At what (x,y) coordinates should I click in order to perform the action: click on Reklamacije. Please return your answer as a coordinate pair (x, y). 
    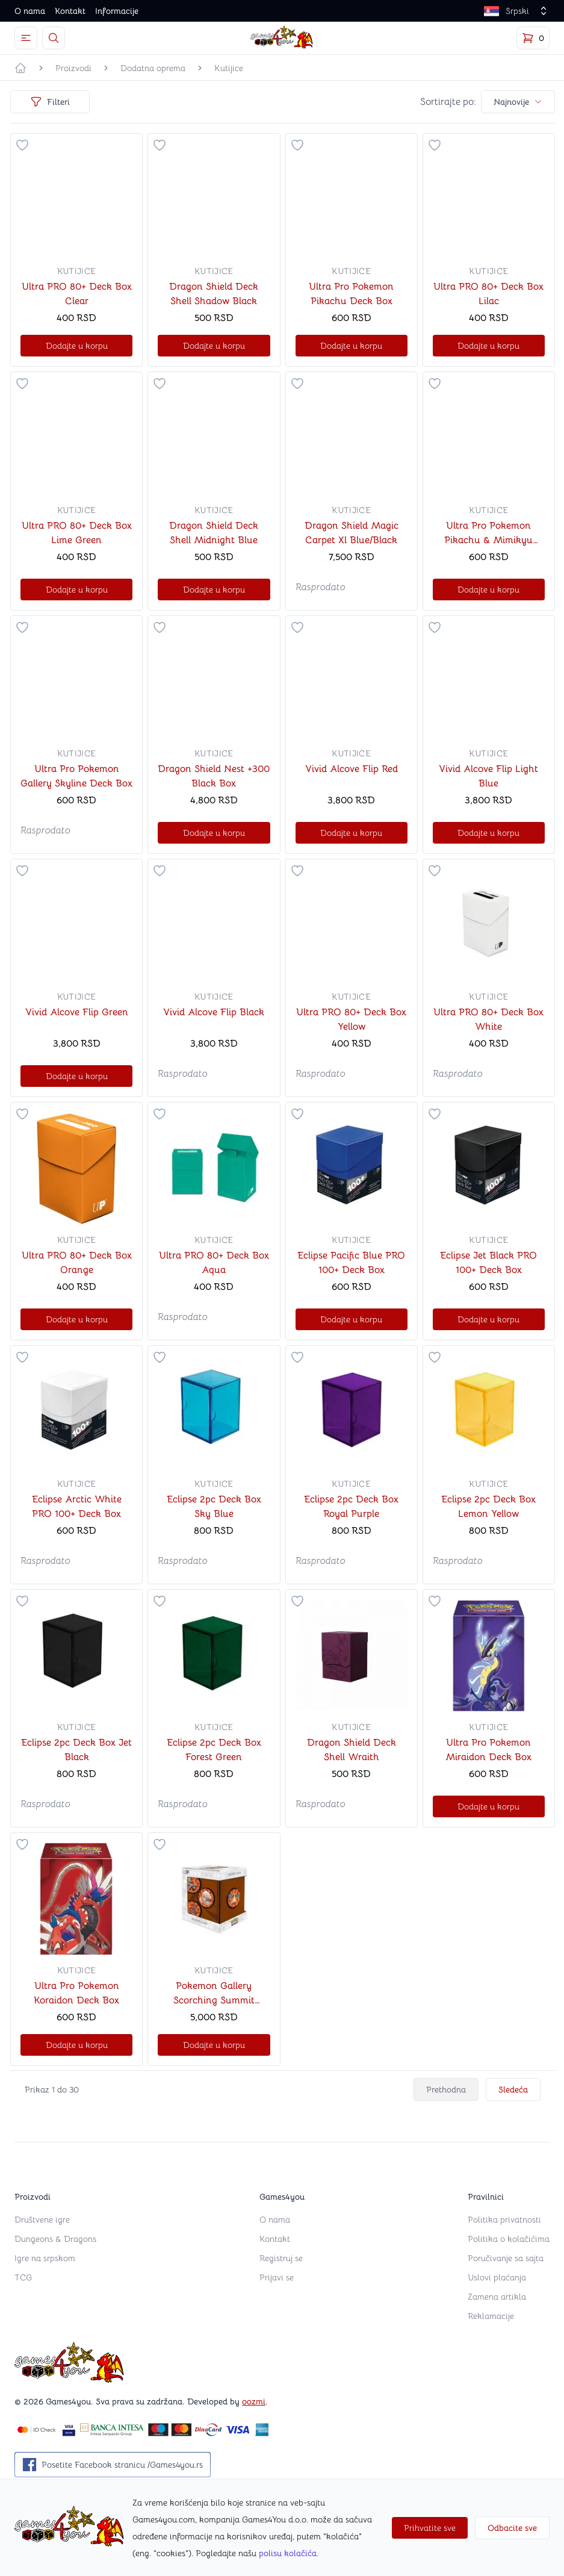
    Looking at the image, I should click on (491, 2315).